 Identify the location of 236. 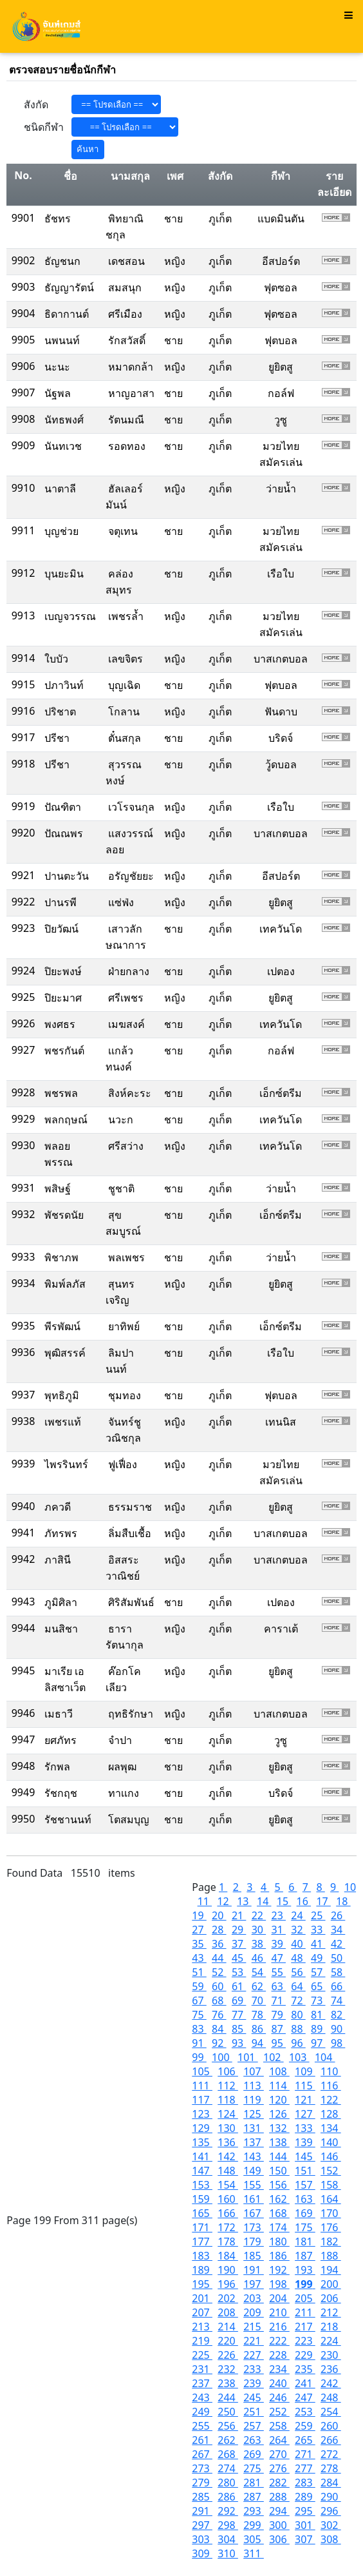
(331, 2369).